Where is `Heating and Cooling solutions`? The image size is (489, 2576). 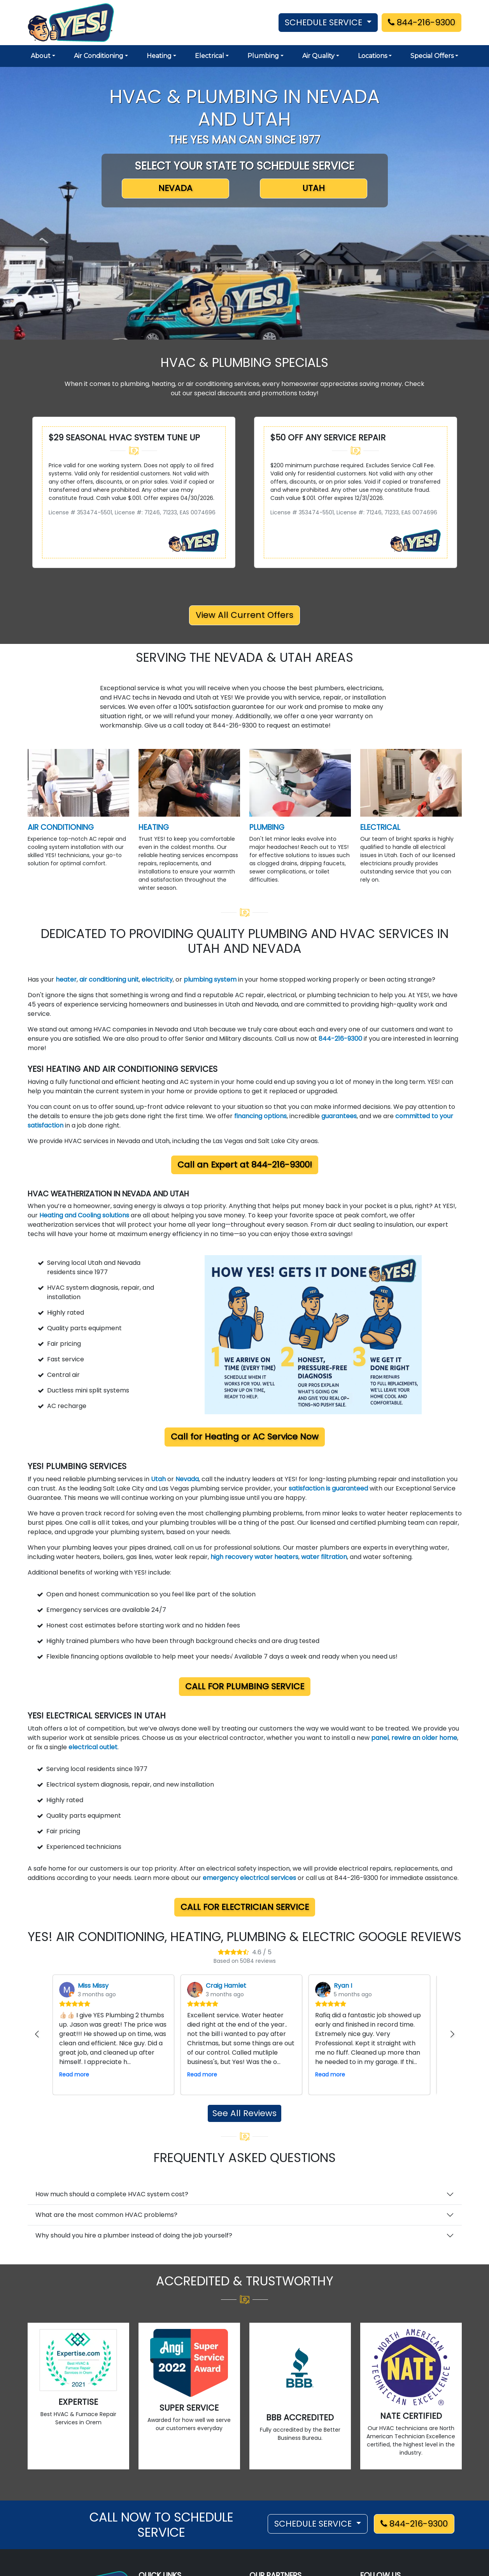
Heating and Cooling solutions is located at coordinates (84, 1215).